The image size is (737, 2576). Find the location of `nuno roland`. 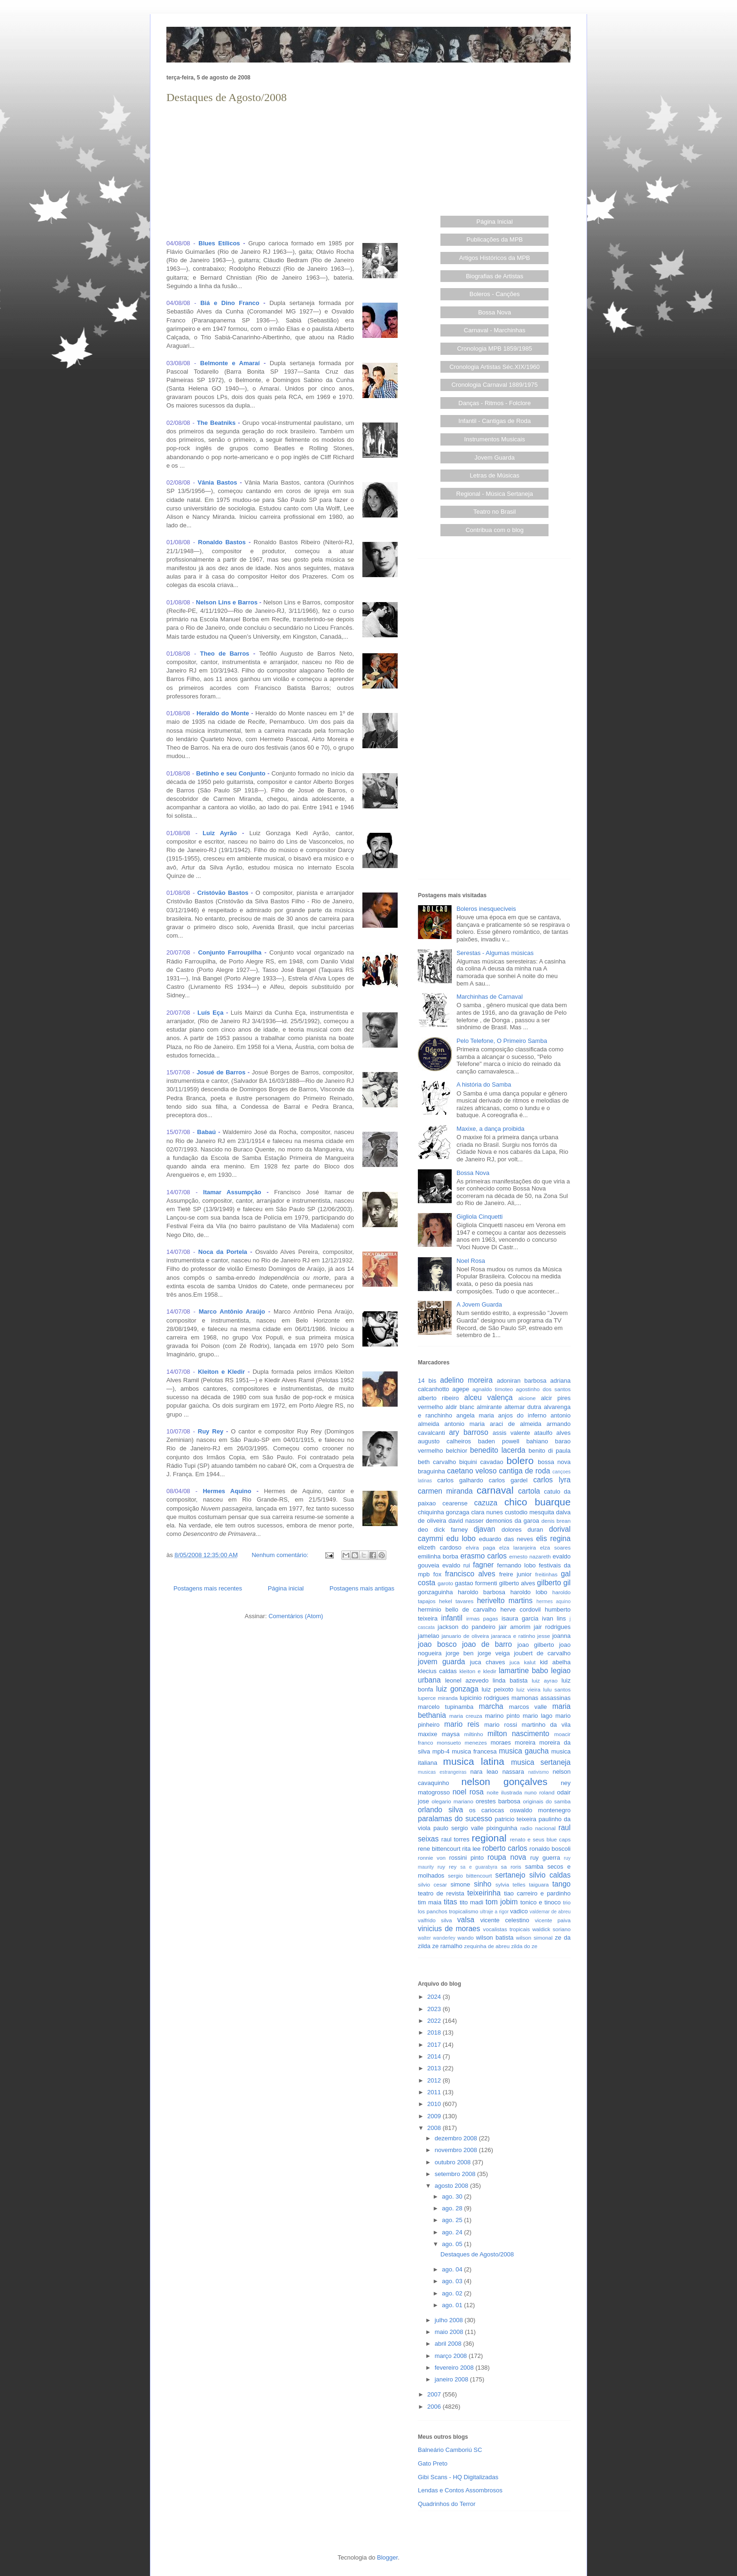

nuno roland is located at coordinates (540, 1792).